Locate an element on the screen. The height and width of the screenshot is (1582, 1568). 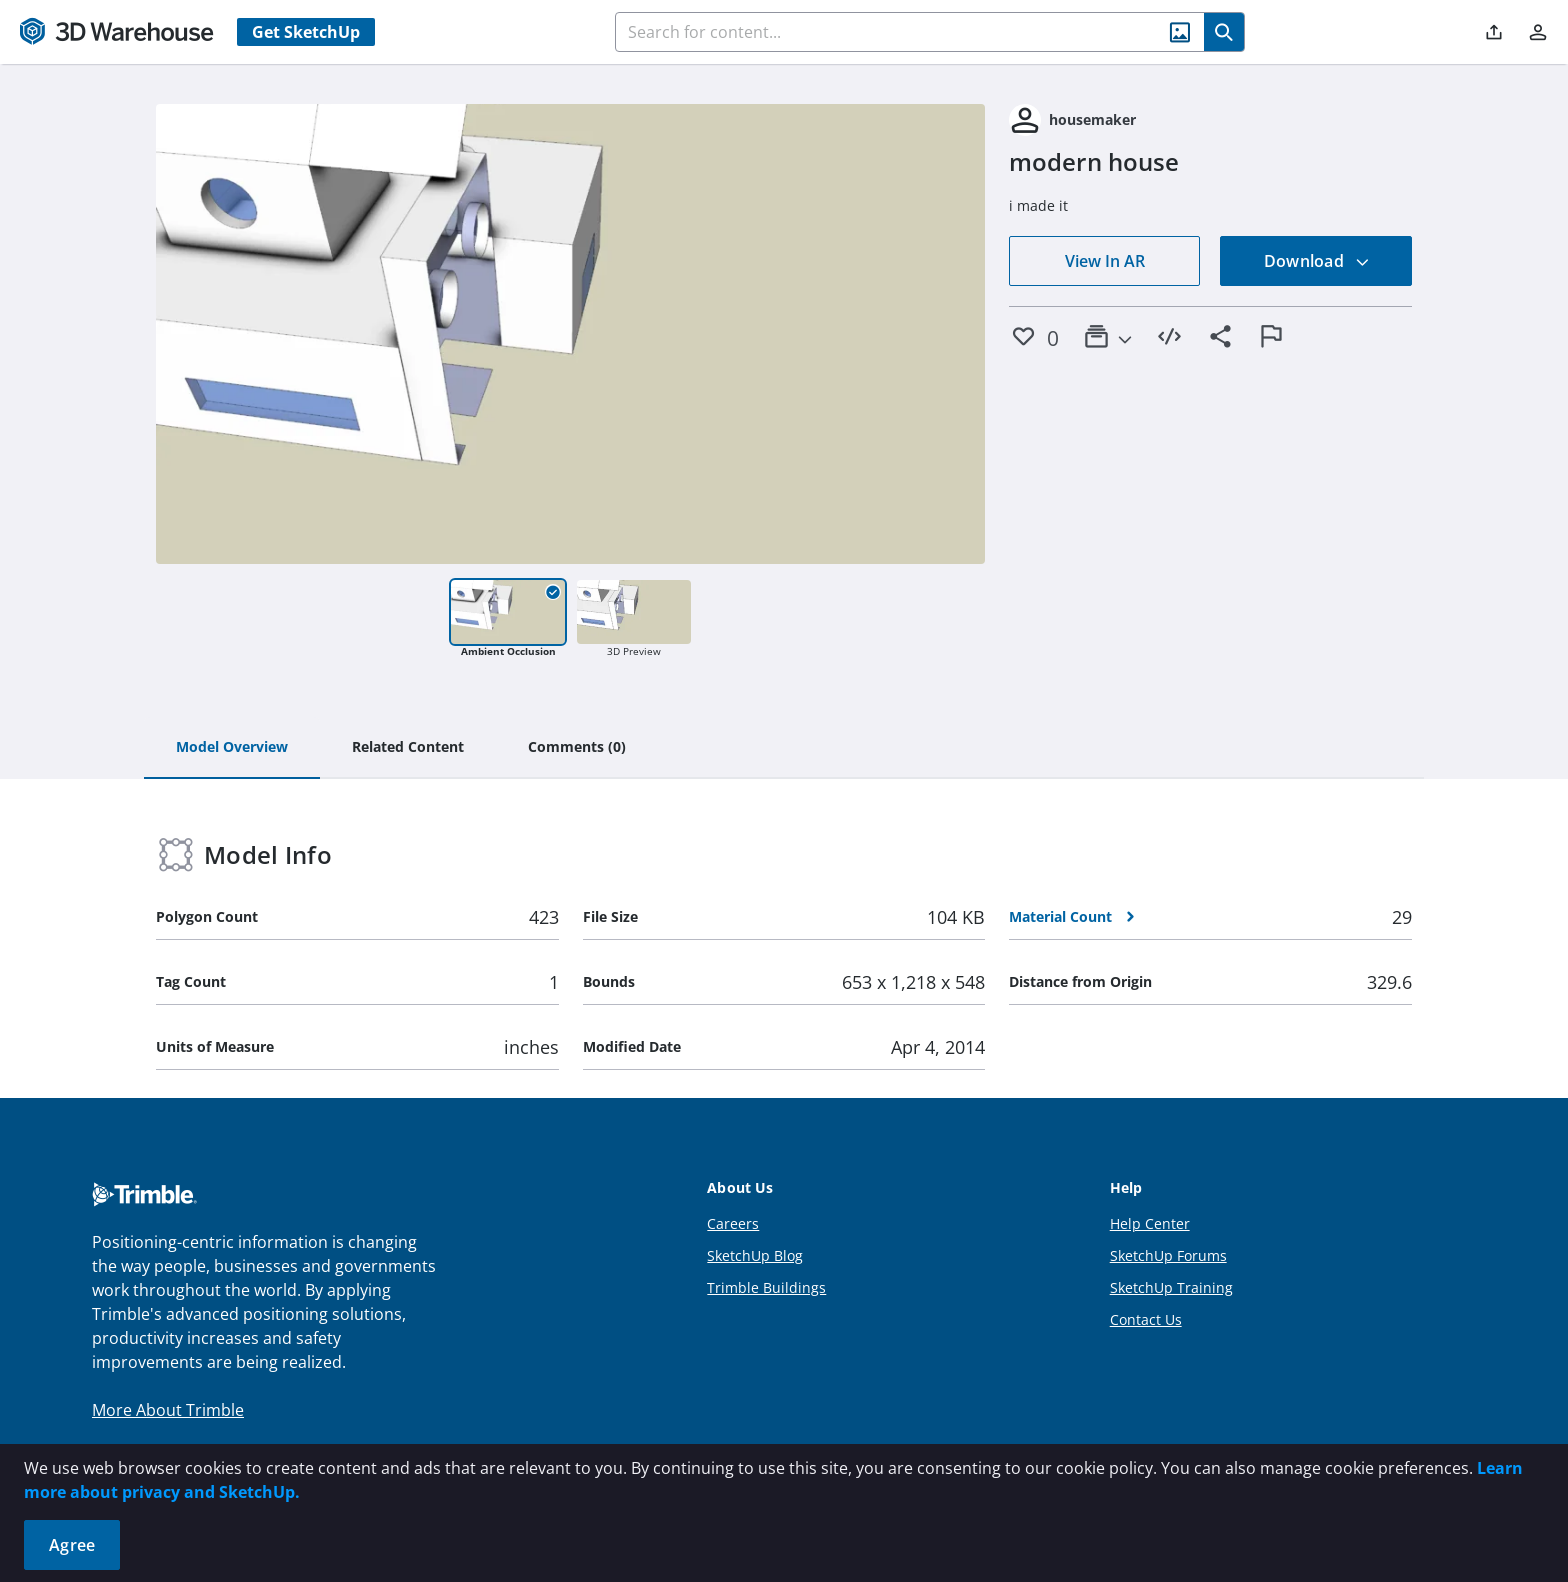
Careers is located at coordinates (733, 1223).